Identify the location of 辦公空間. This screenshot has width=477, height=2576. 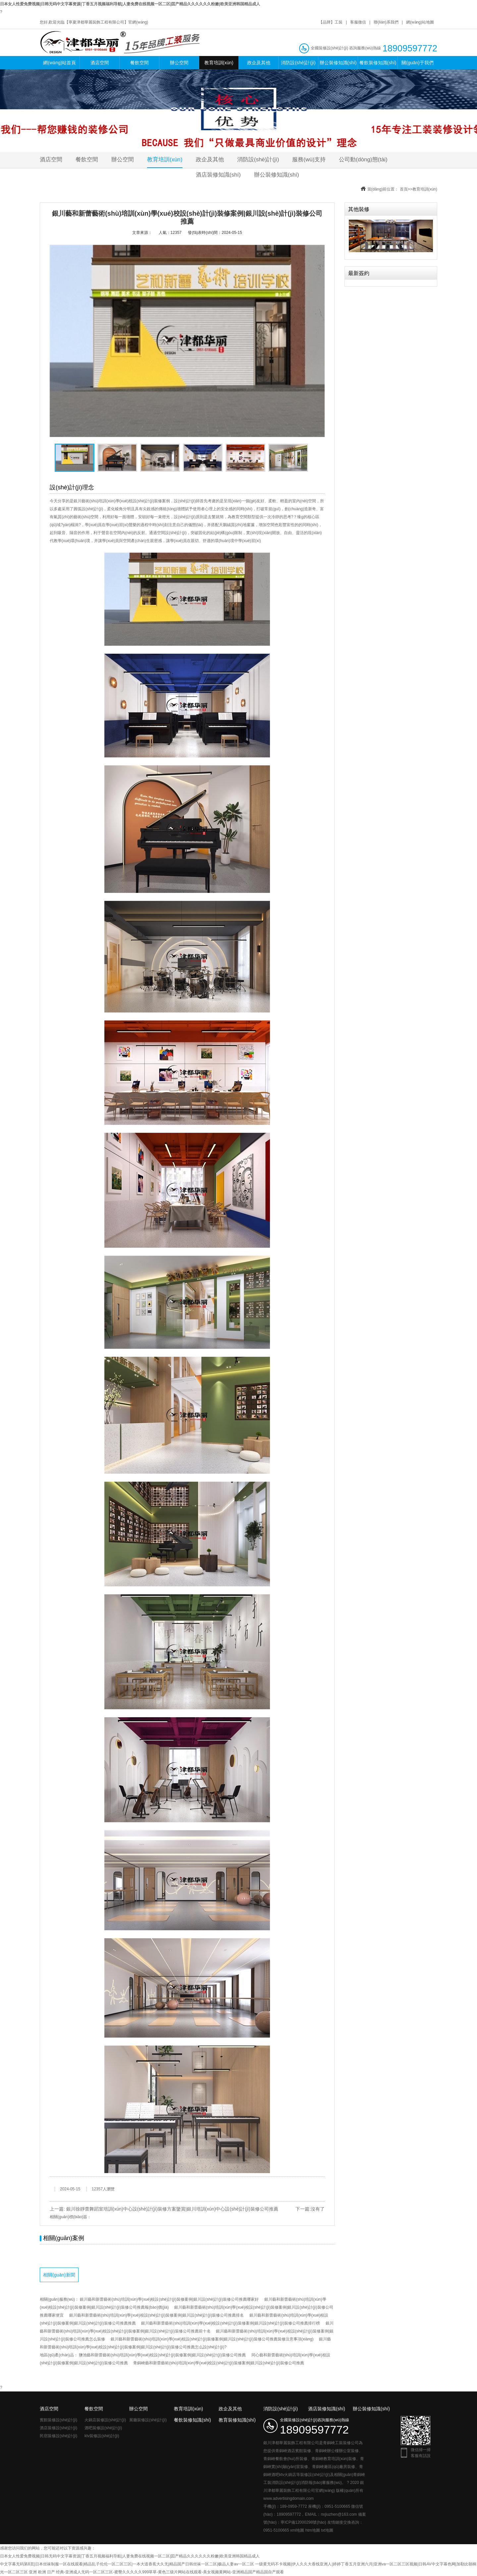
(179, 62).